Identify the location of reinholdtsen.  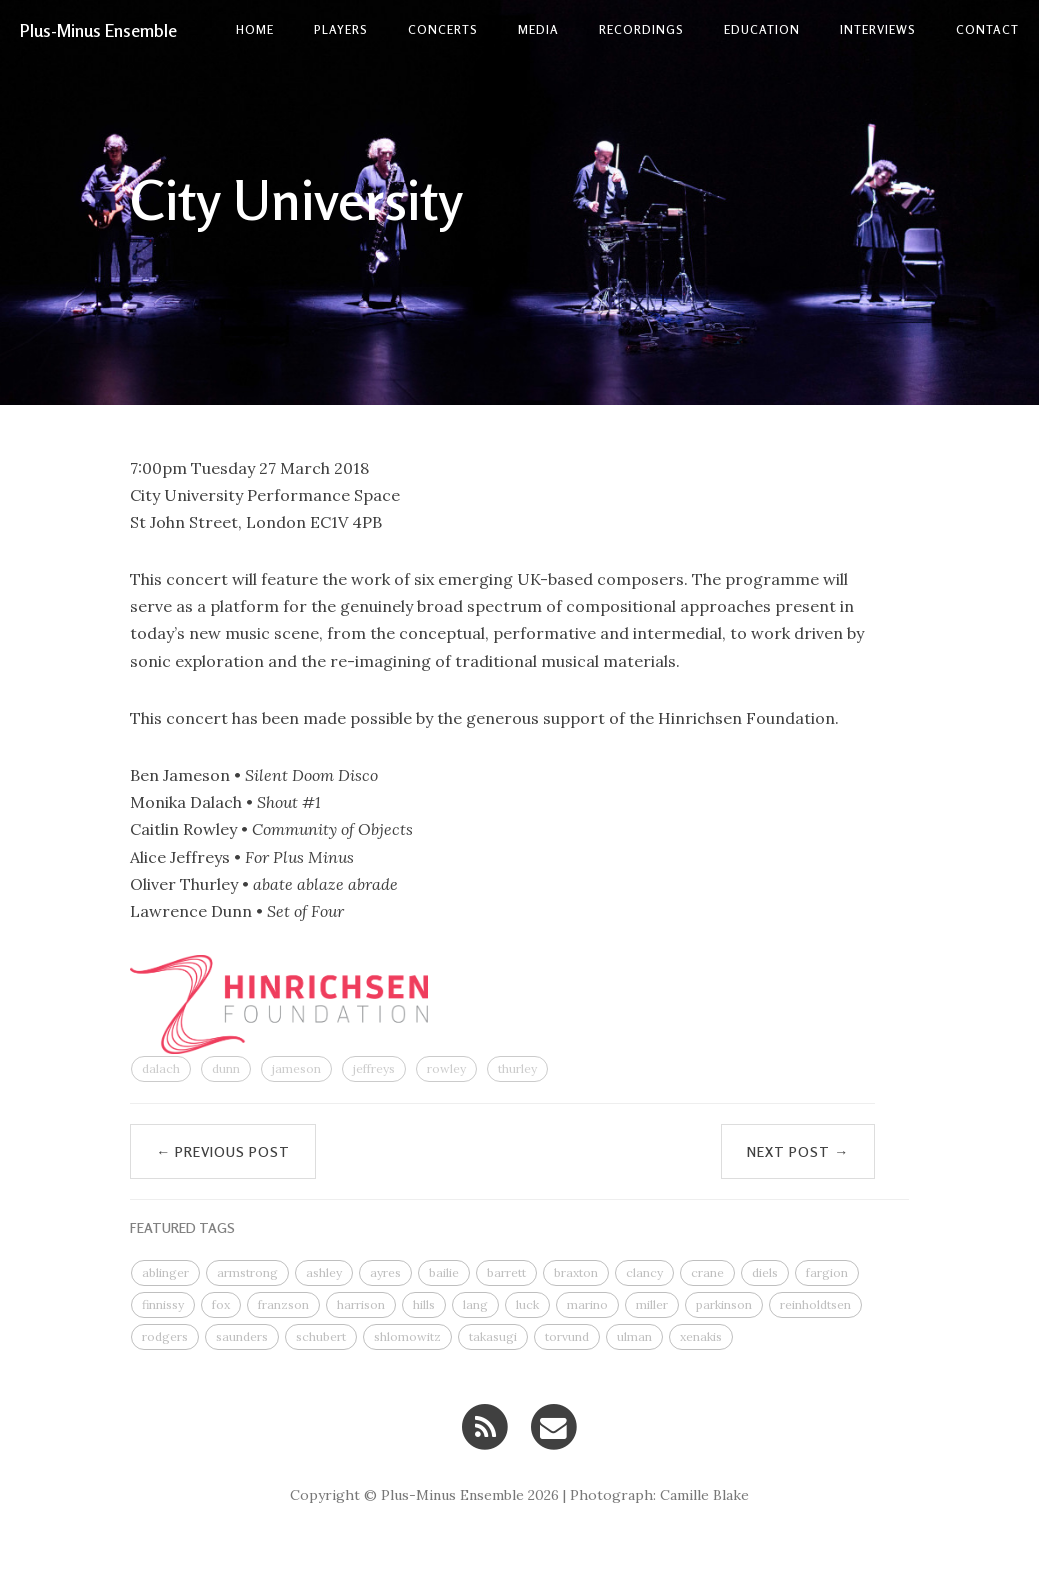
(815, 1304).